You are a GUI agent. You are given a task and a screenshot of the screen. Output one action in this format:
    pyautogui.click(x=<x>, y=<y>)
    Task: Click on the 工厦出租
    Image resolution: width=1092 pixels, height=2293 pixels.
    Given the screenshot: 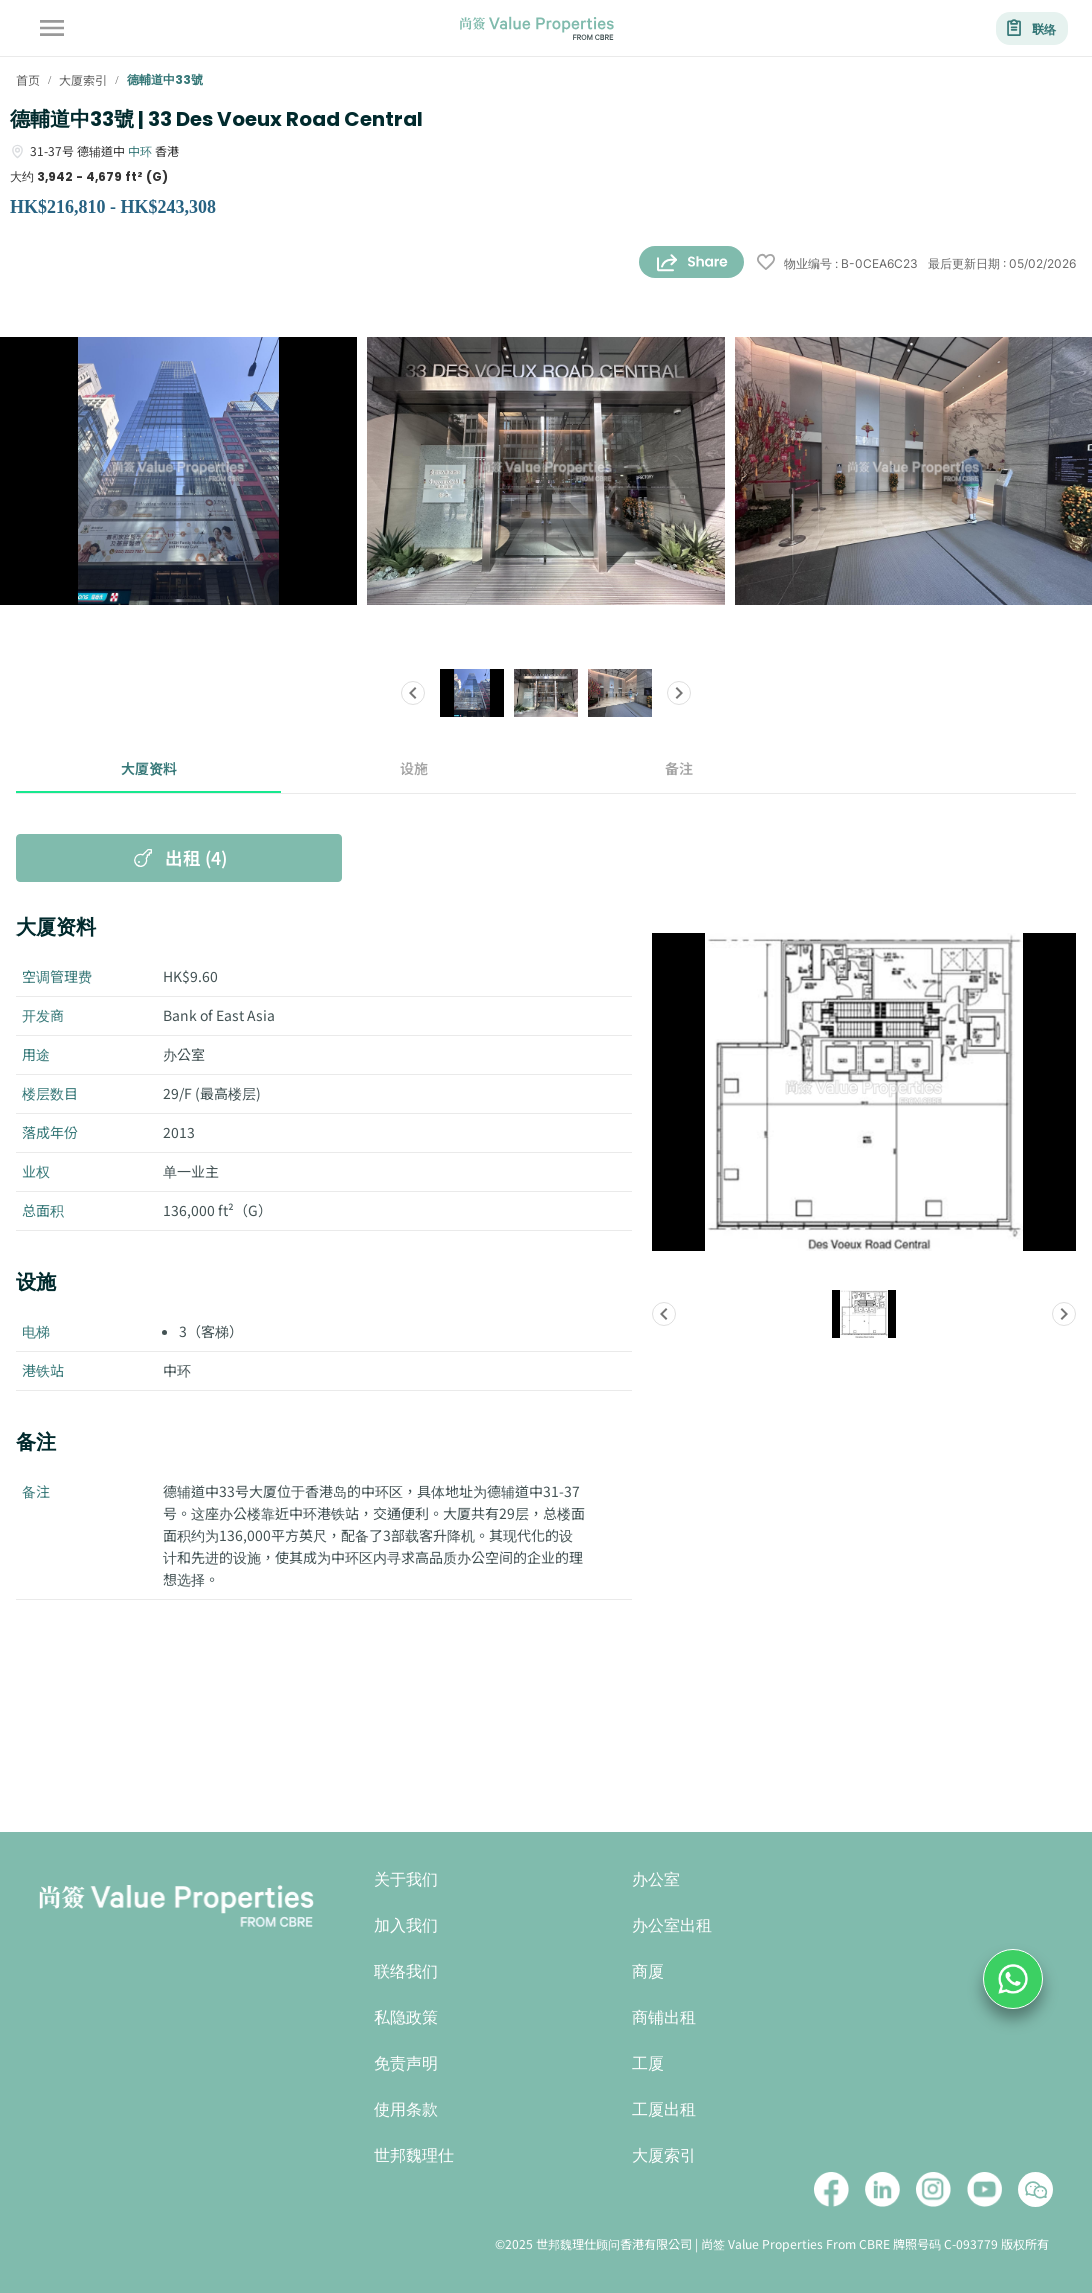 What is the action you would take?
    pyautogui.click(x=664, y=2109)
    